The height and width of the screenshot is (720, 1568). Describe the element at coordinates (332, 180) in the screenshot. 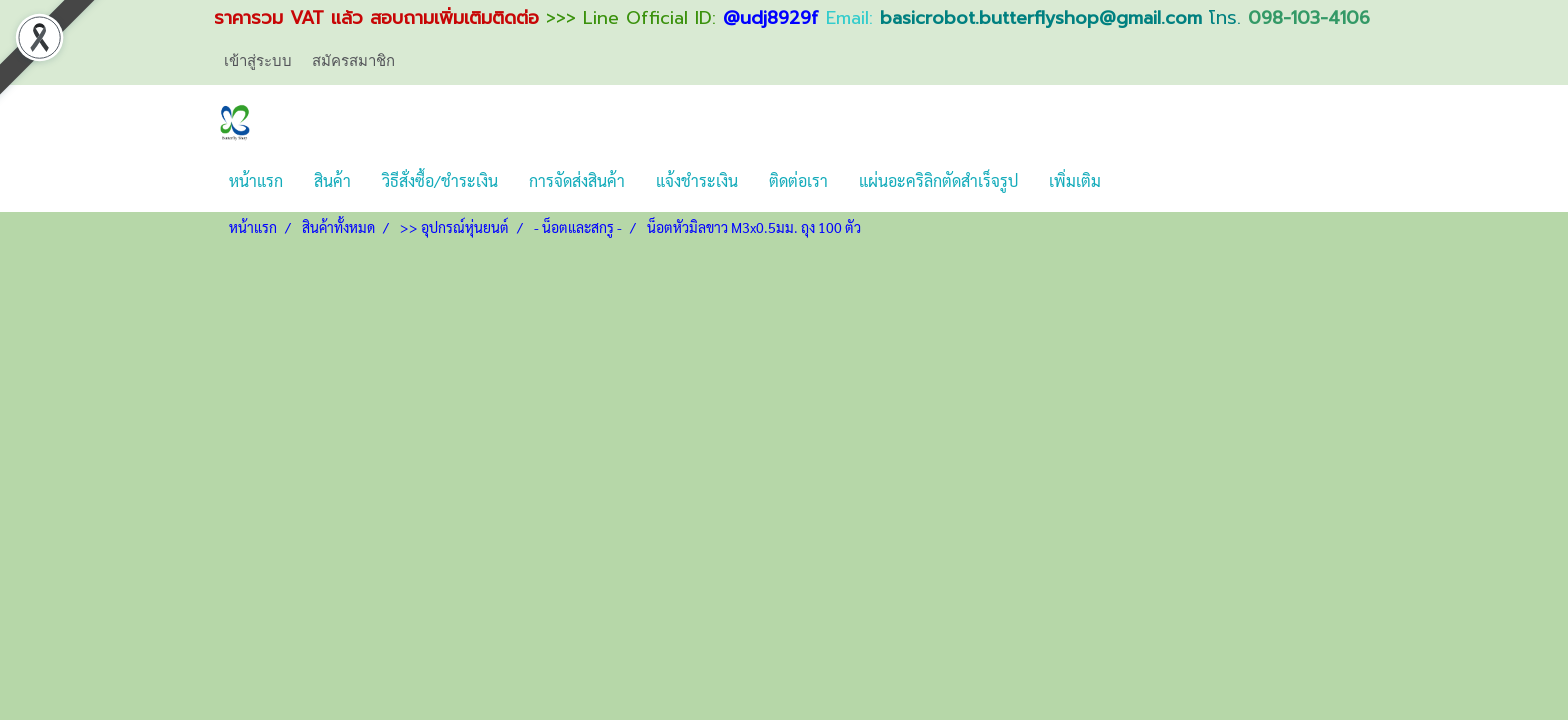

I see `สินค้า` at that location.